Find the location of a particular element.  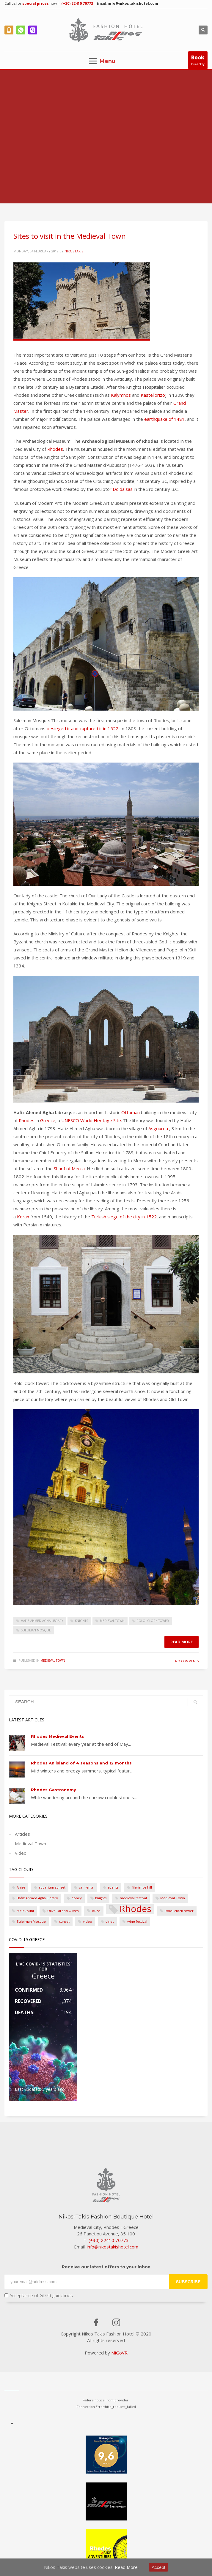

sunset [sunset (1 item)] is located at coordinates (64, 1921).